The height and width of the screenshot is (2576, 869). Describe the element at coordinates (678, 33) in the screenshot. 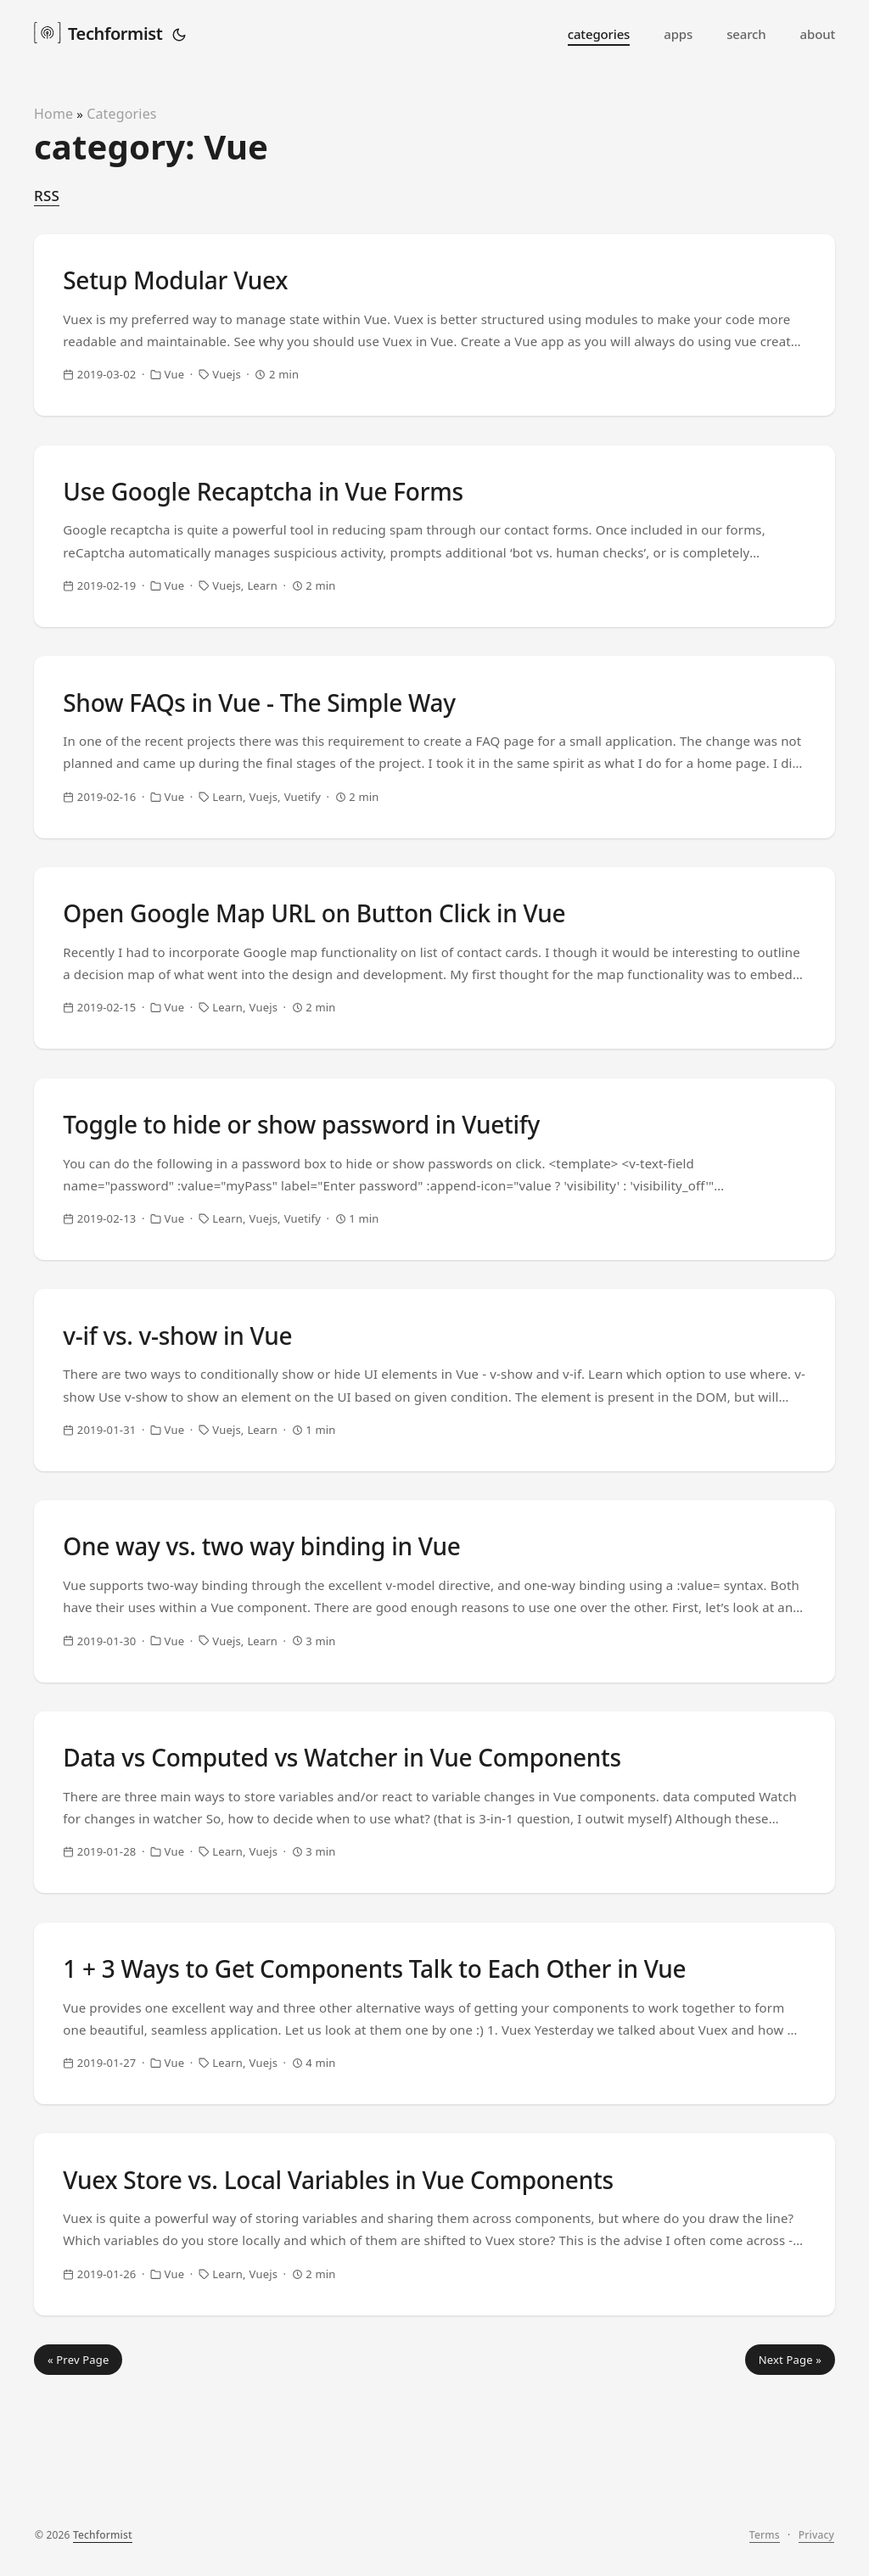

I see `apps` at that location.